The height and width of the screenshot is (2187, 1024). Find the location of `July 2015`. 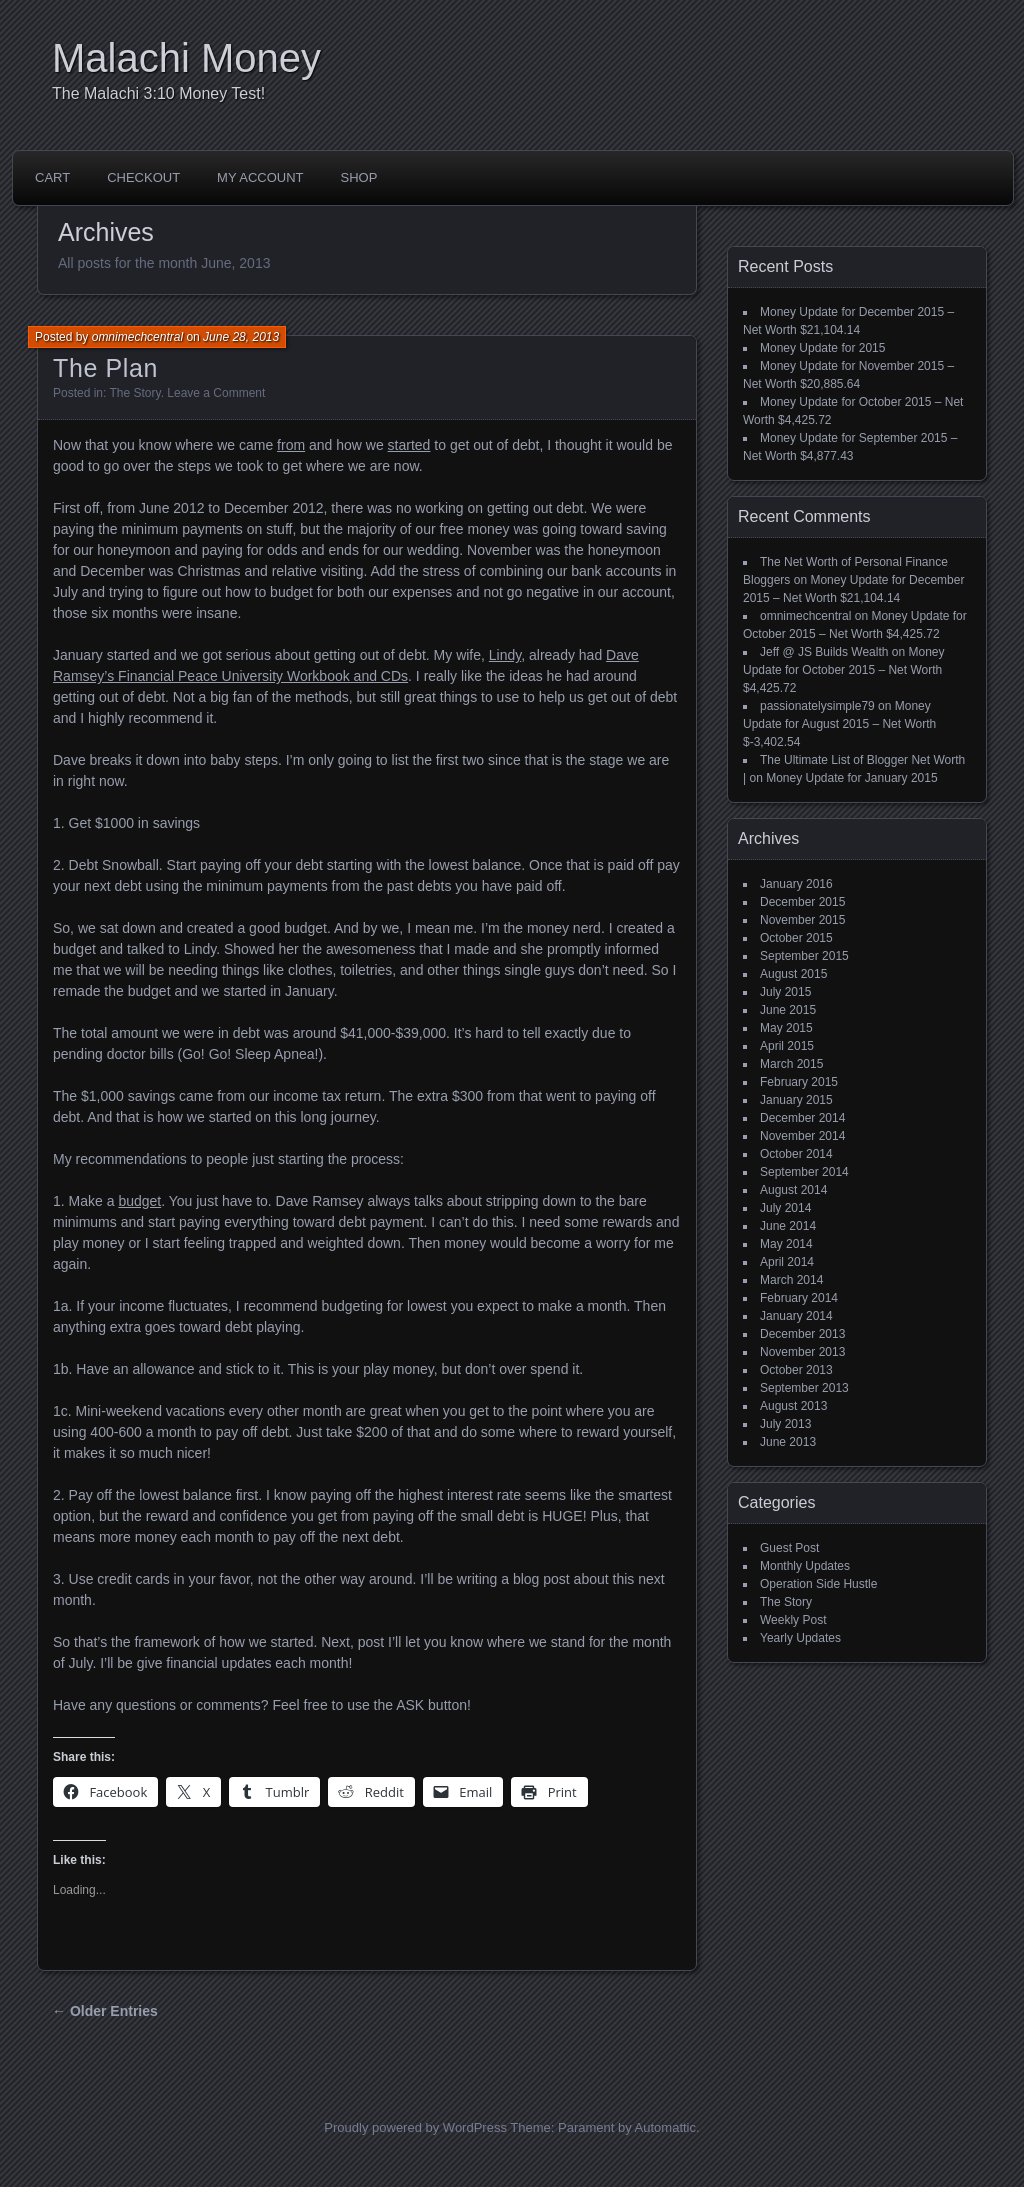

July 2015 is located at coordinates (785, 992).